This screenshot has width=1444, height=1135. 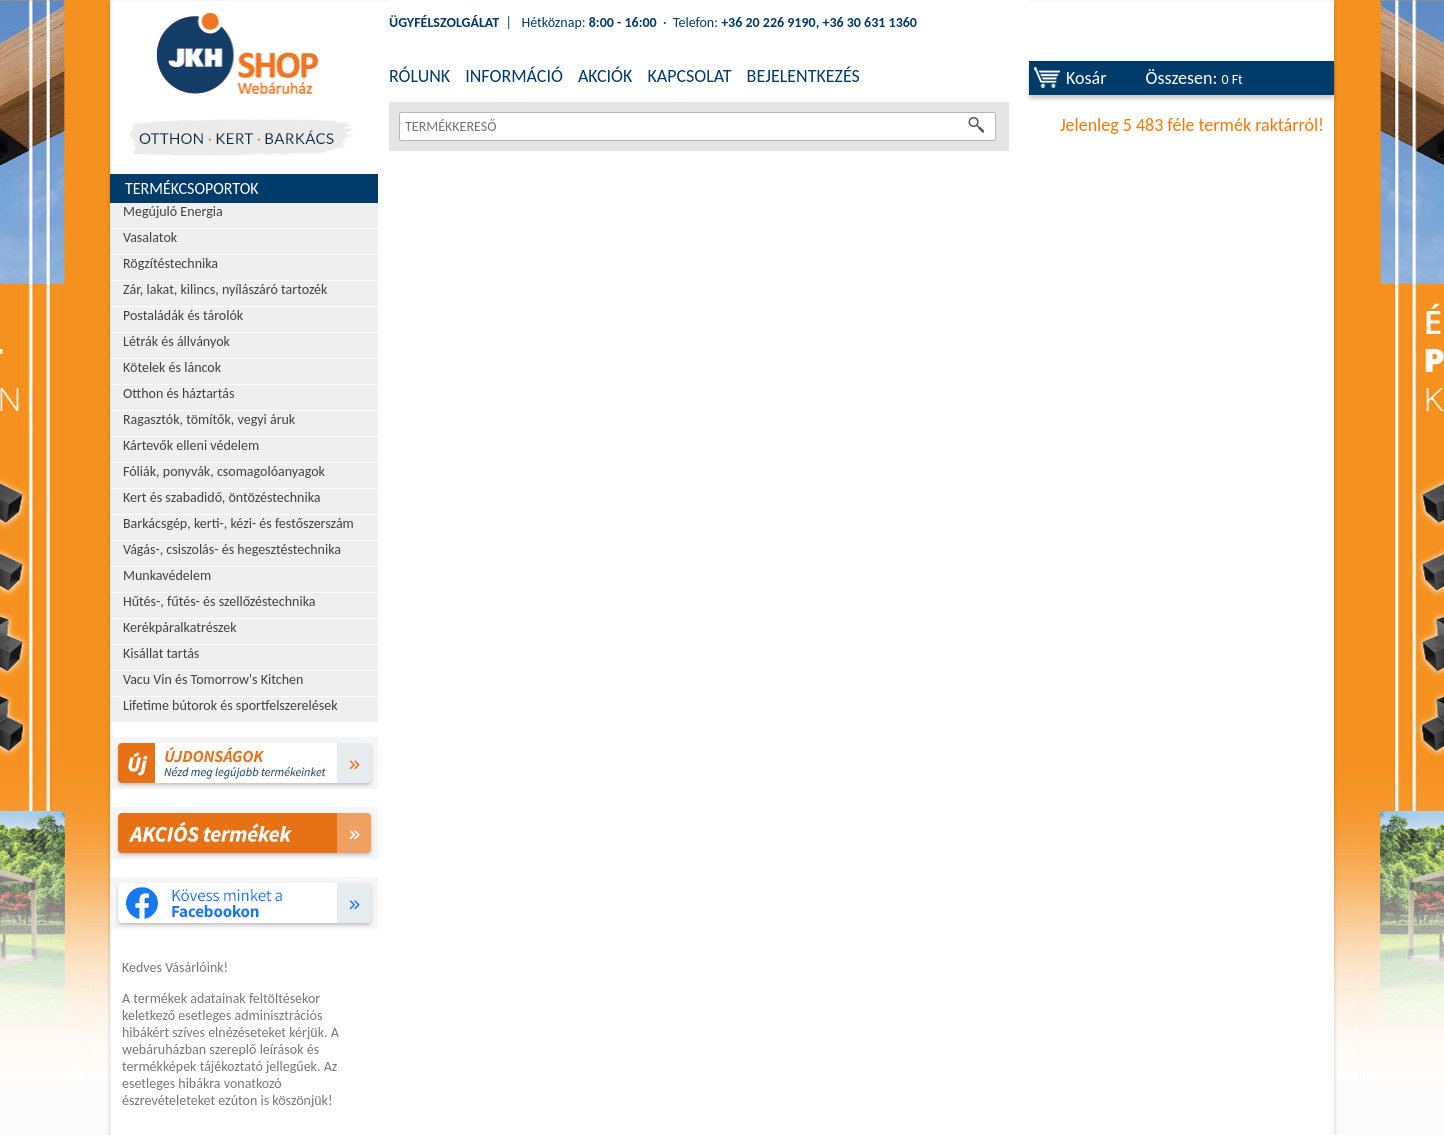 I want to click on BEJELENTKEZÉS, so click(x=803, y=76).